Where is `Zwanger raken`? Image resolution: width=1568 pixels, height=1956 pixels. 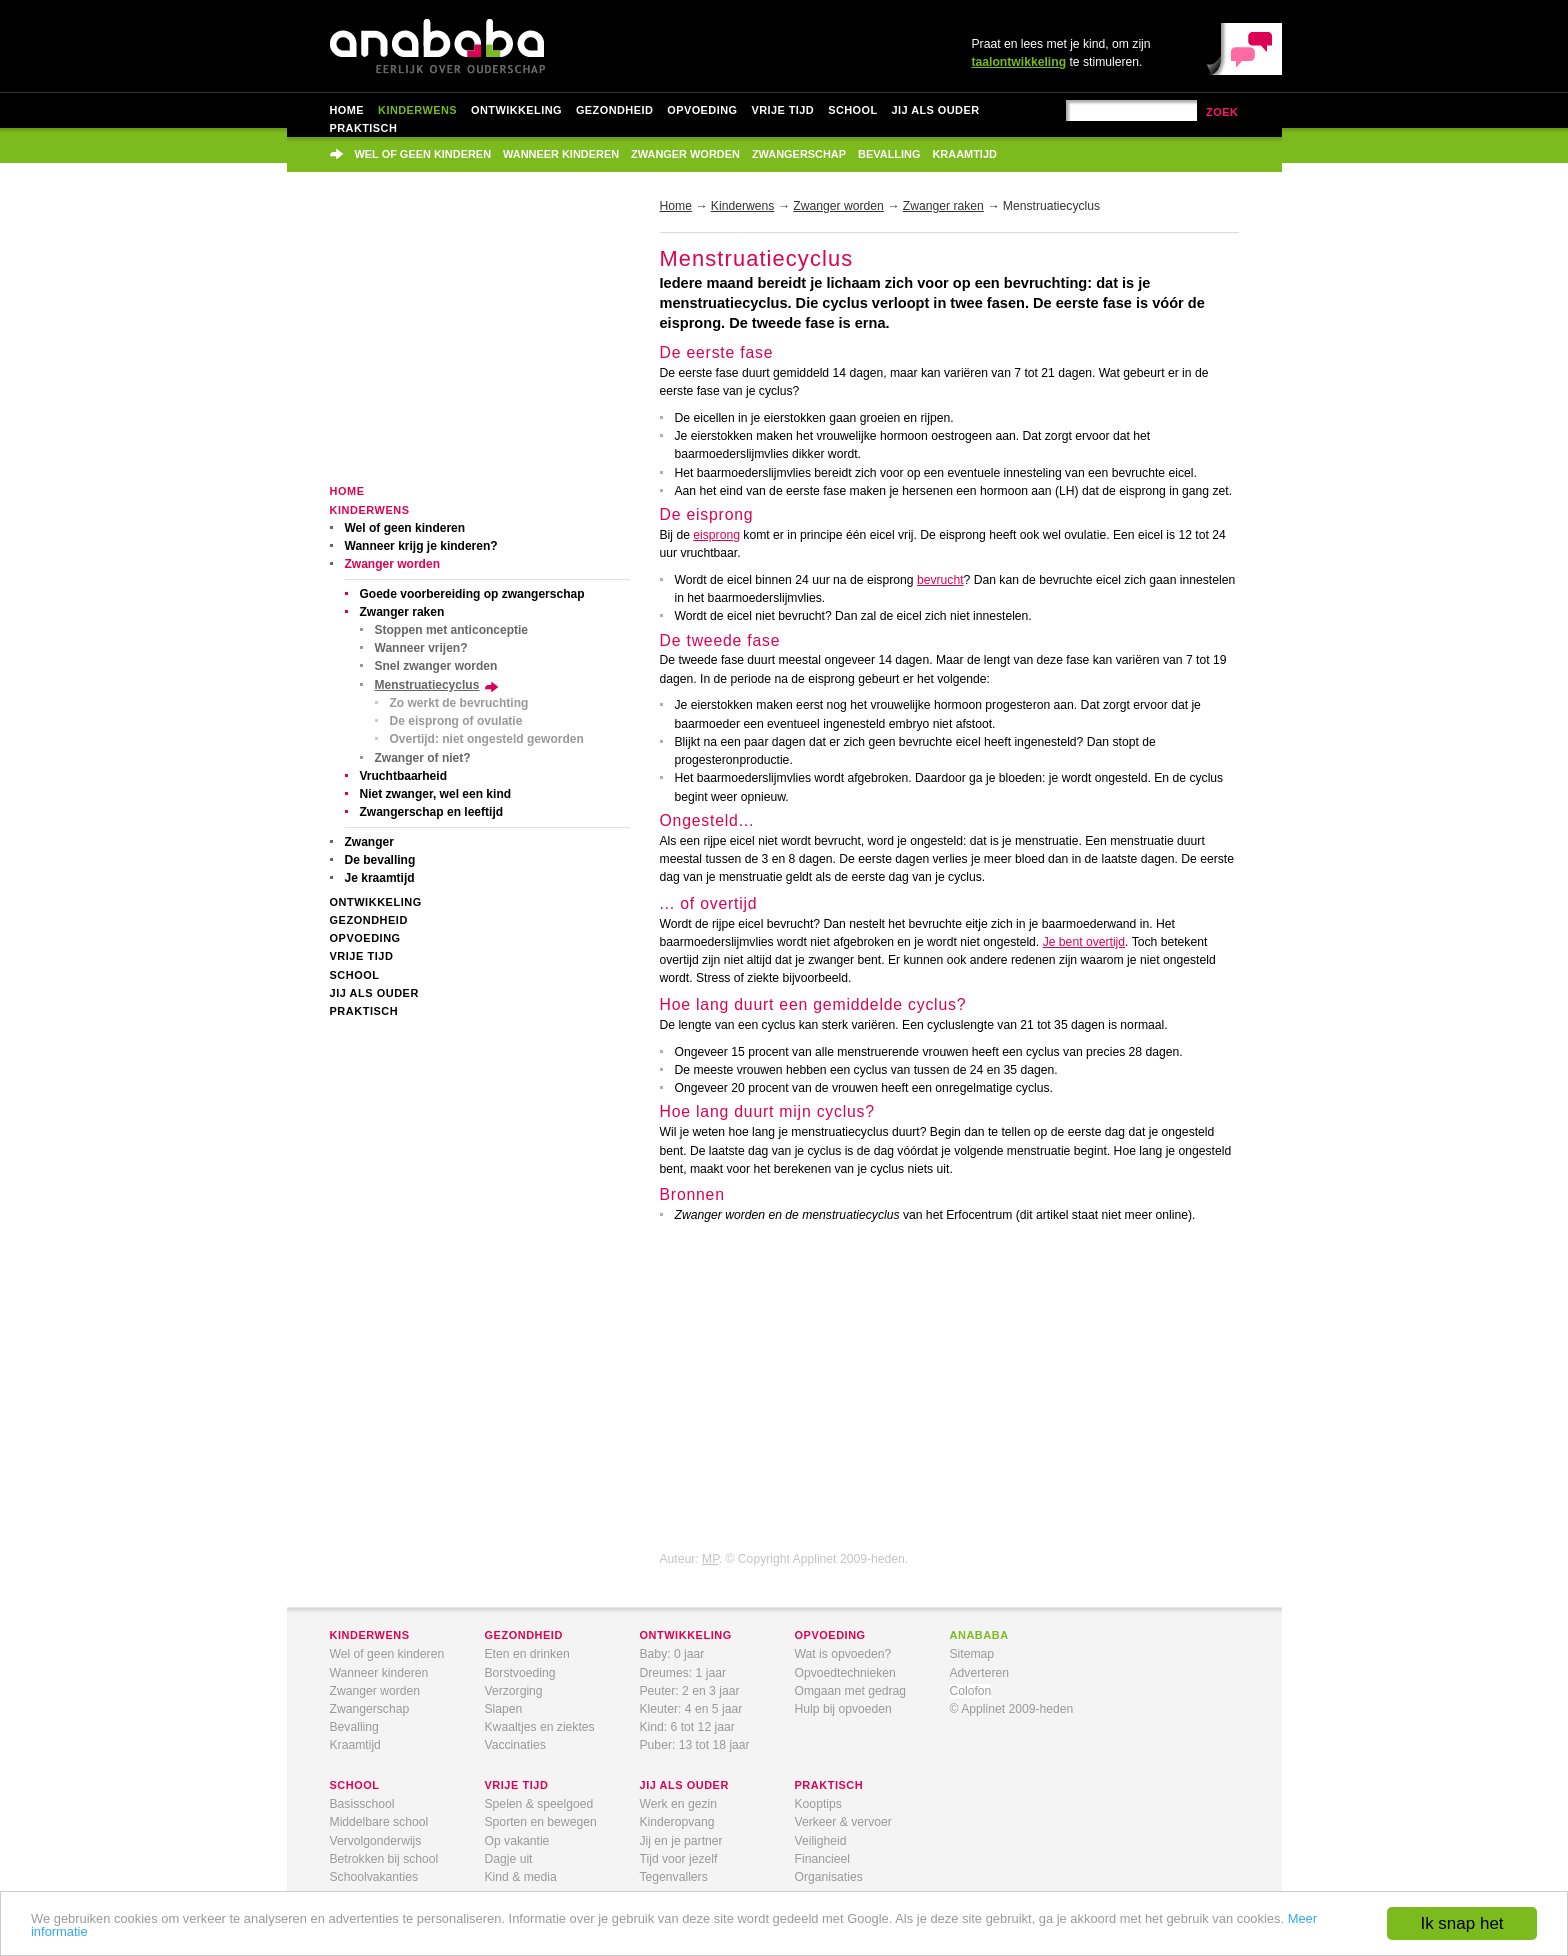
Zwanger raken is located at coordinates (402, 612).